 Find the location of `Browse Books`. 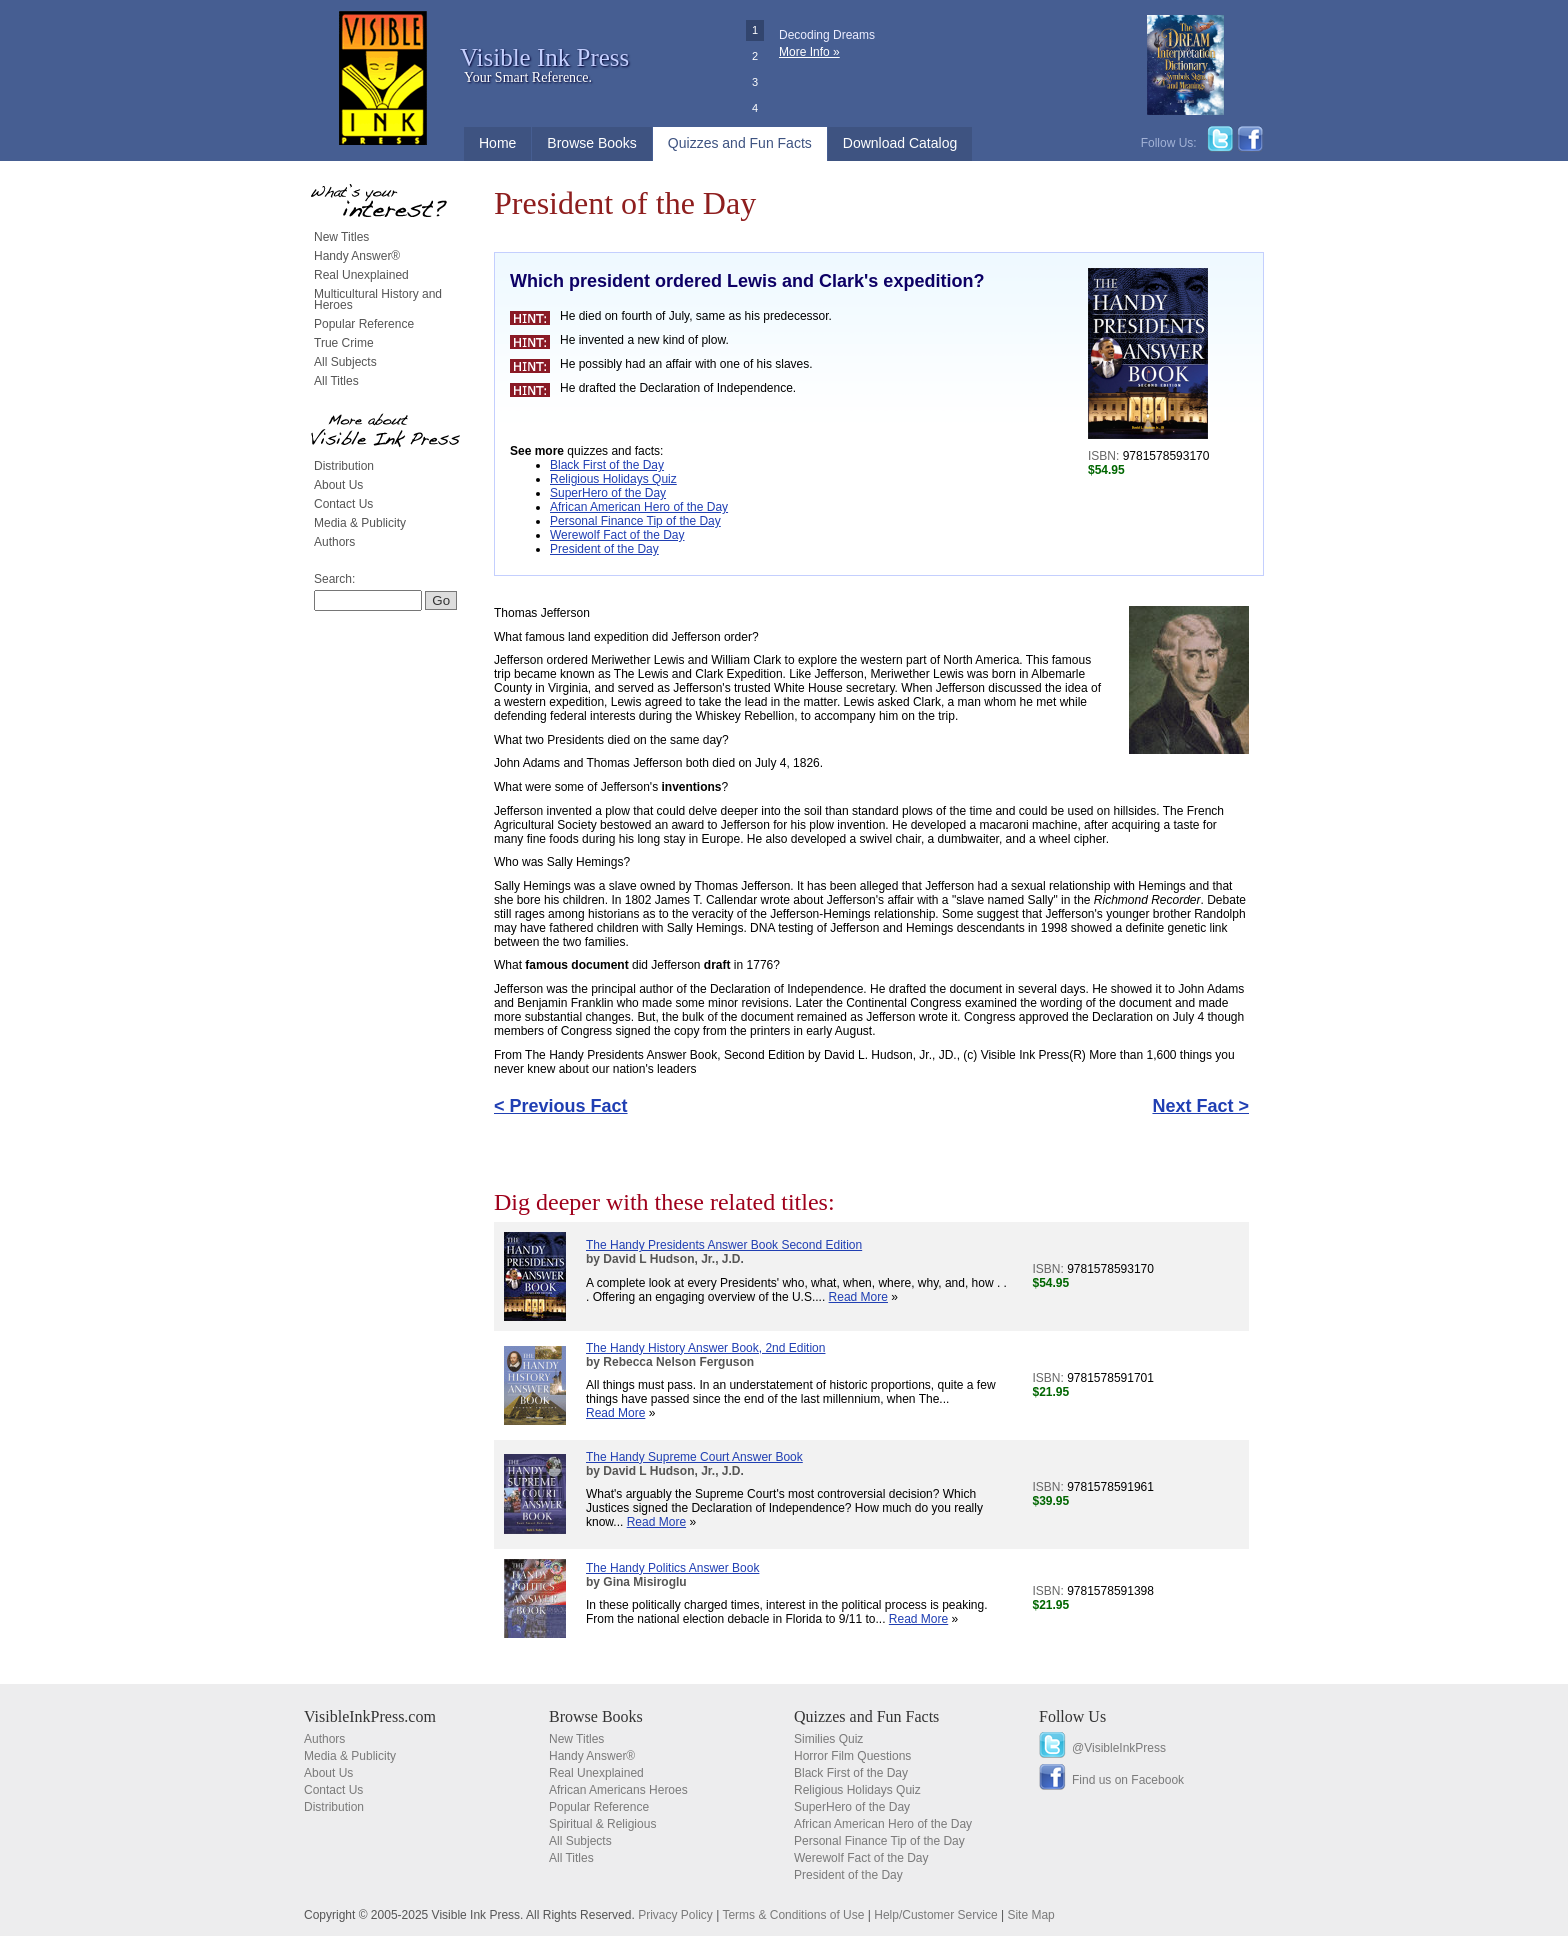

Browse Books is located at coordinates (591, 143).